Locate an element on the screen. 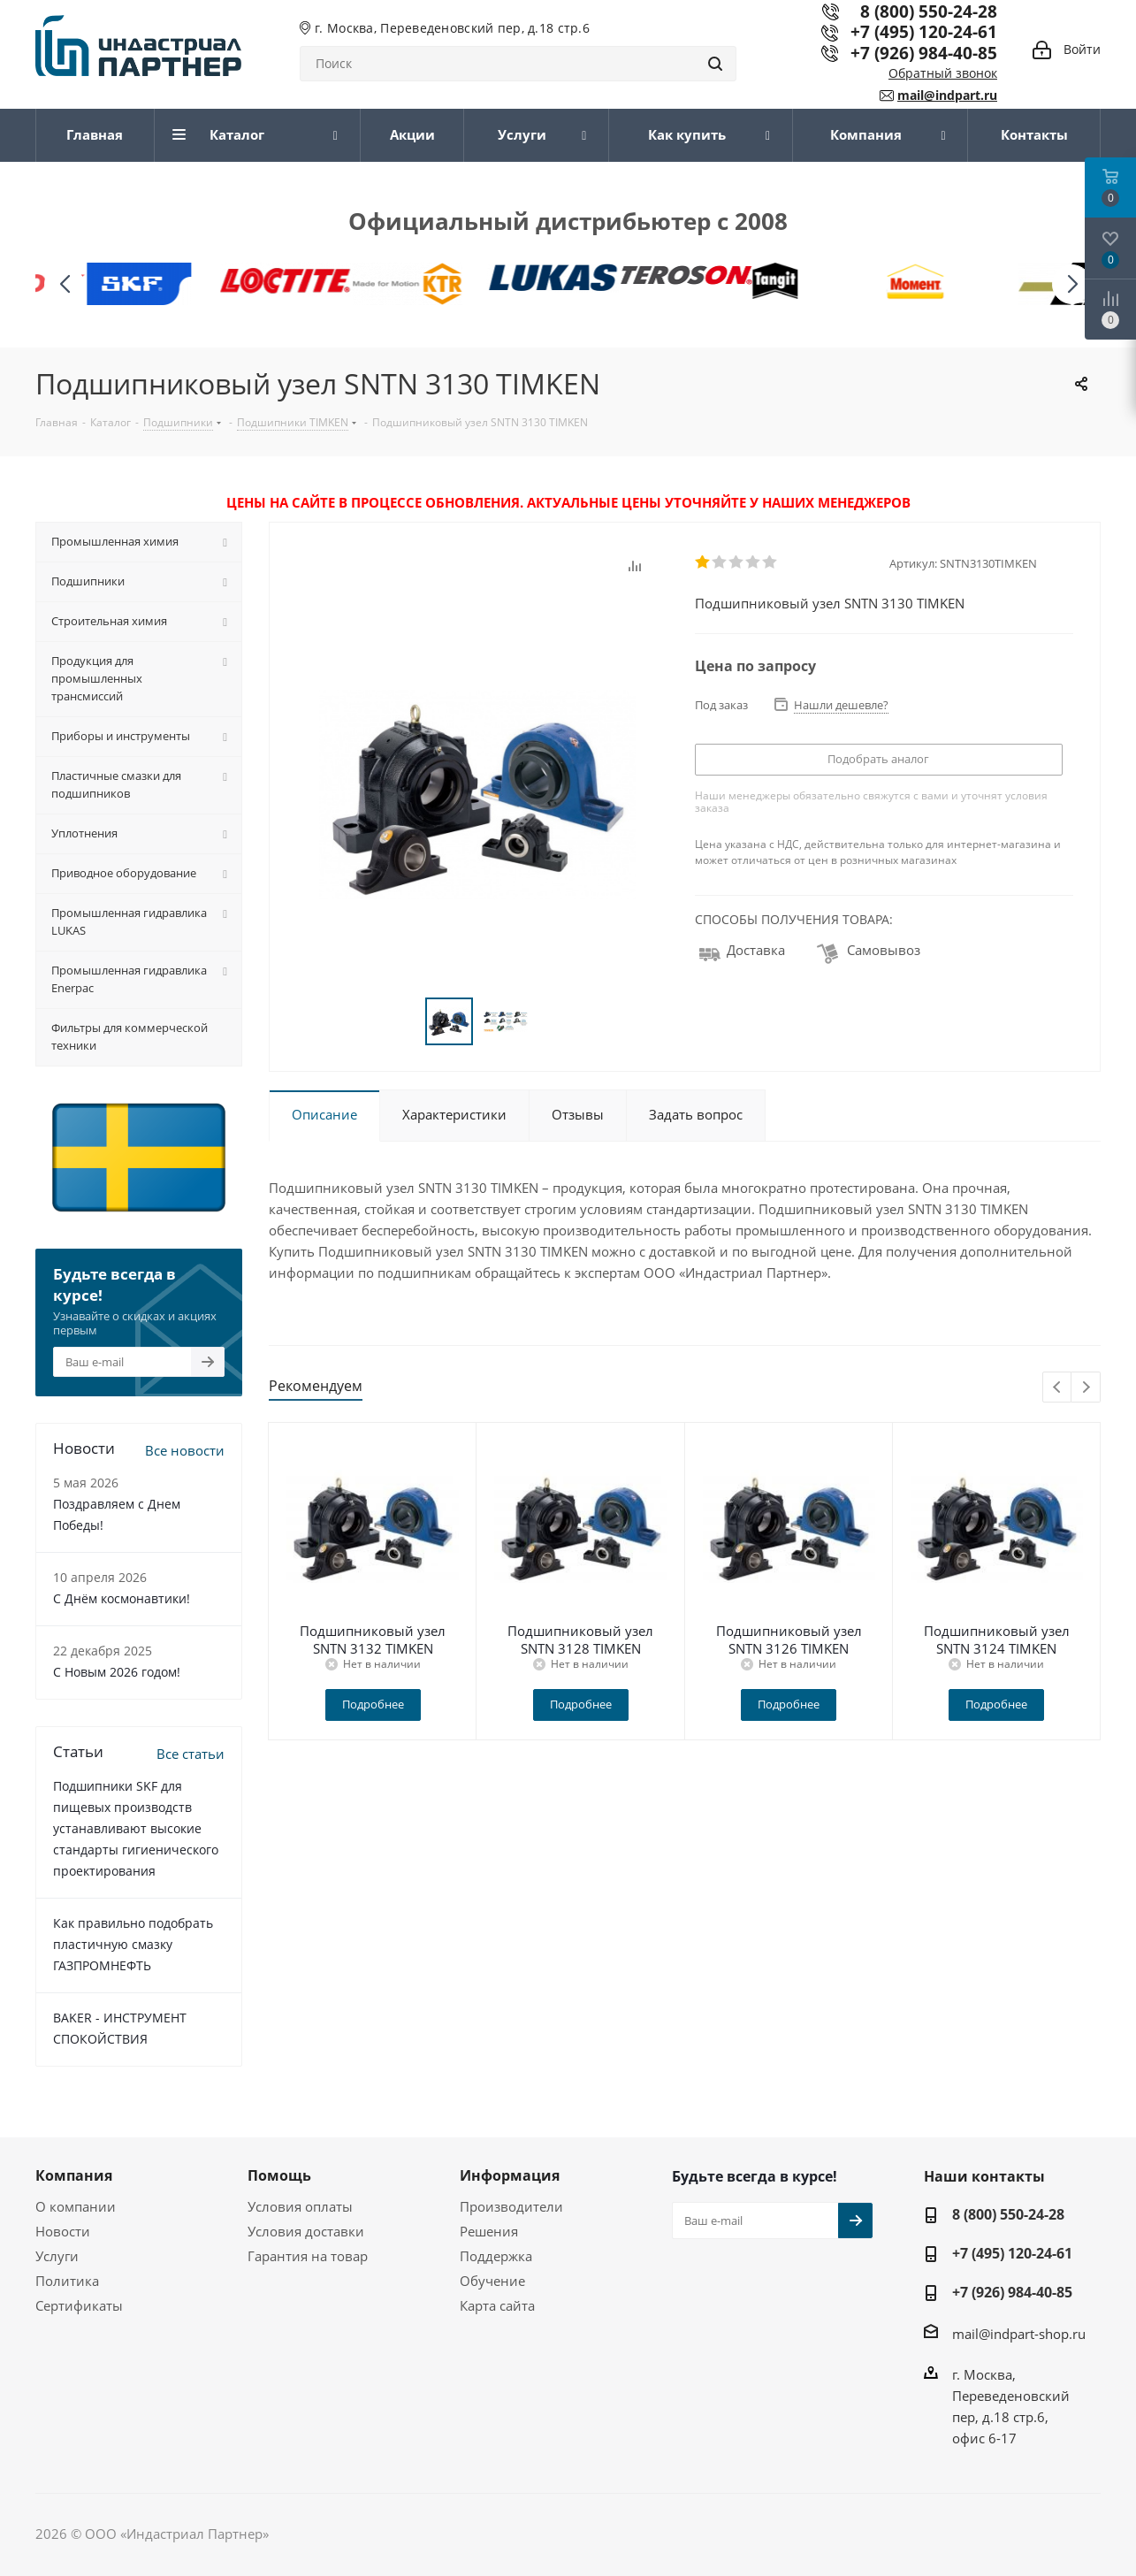  [button] is located at coordinates (1072, 284).